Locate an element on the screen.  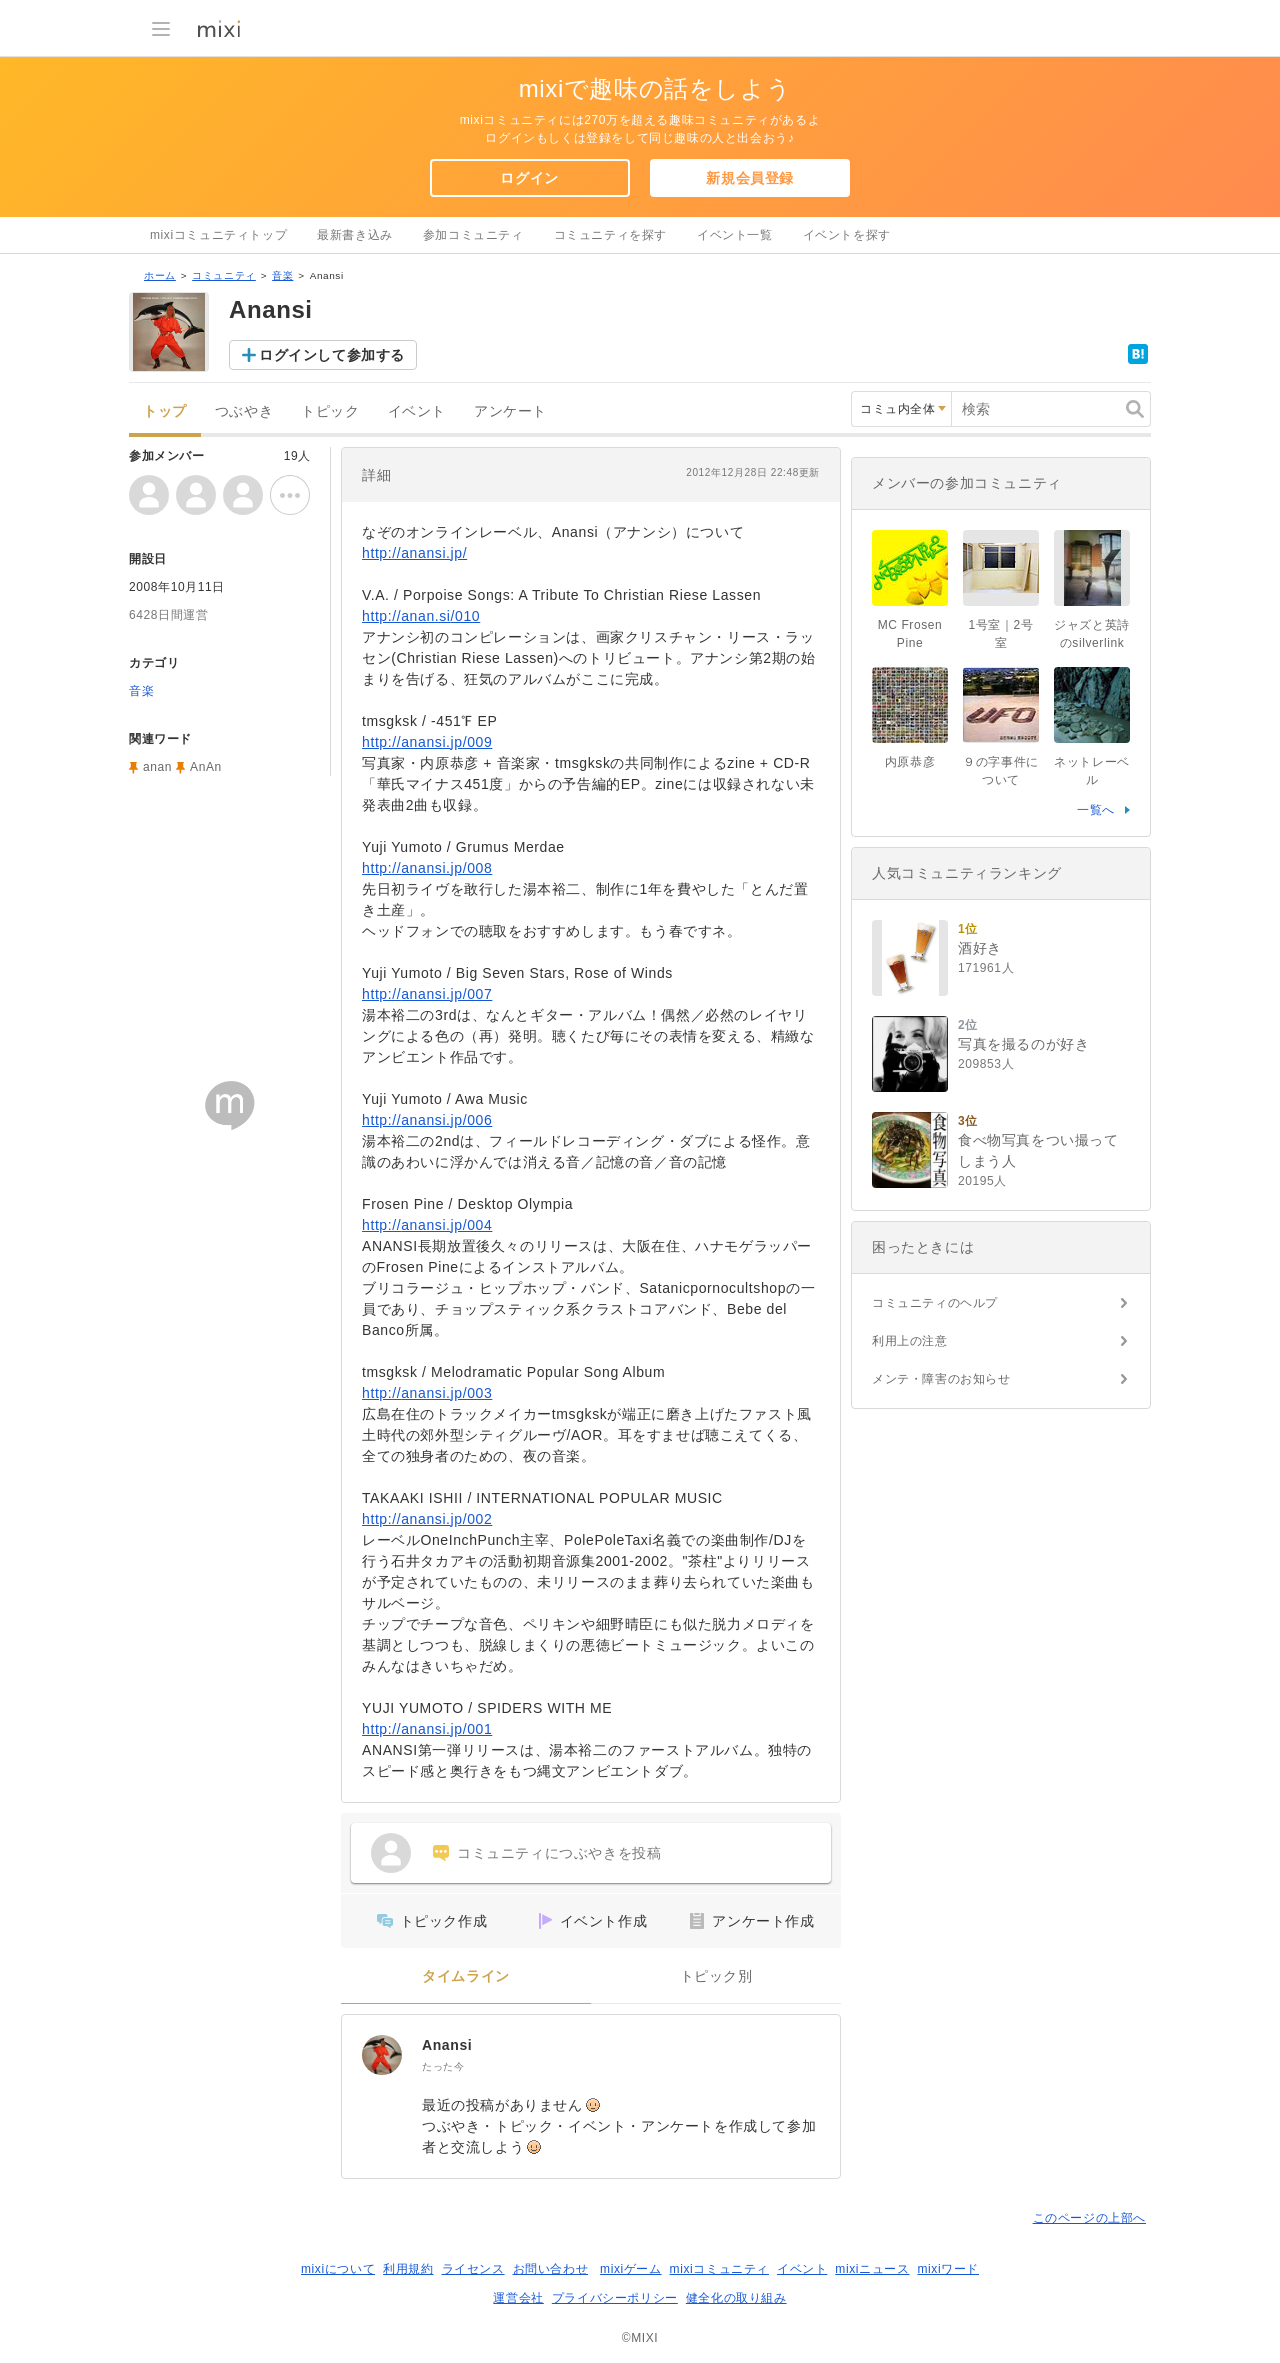
ライセンス is located at coordinates (473, 2269).